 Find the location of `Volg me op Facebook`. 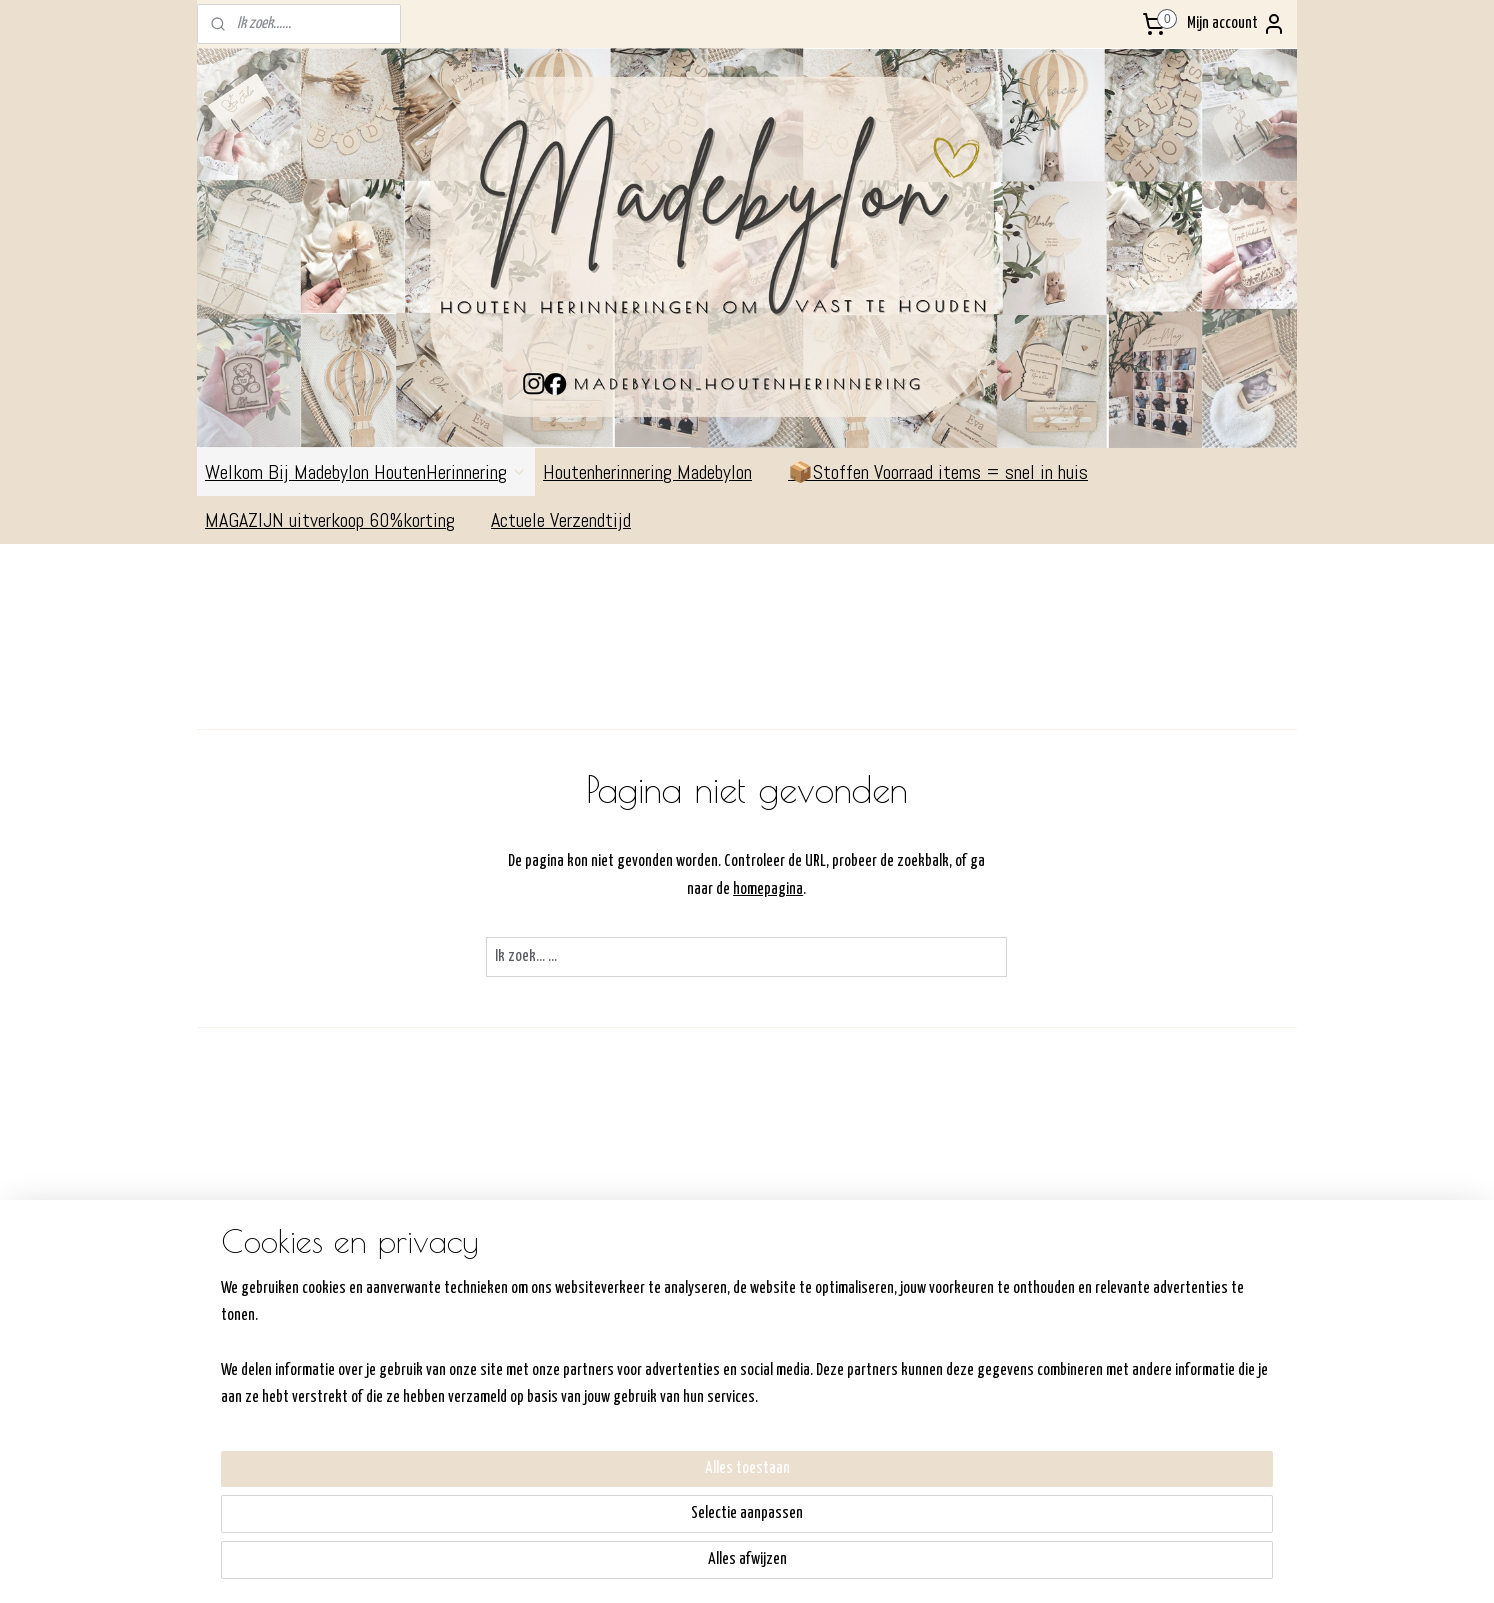

Volg me op Facebook is located at coordinates (1184, 1283).